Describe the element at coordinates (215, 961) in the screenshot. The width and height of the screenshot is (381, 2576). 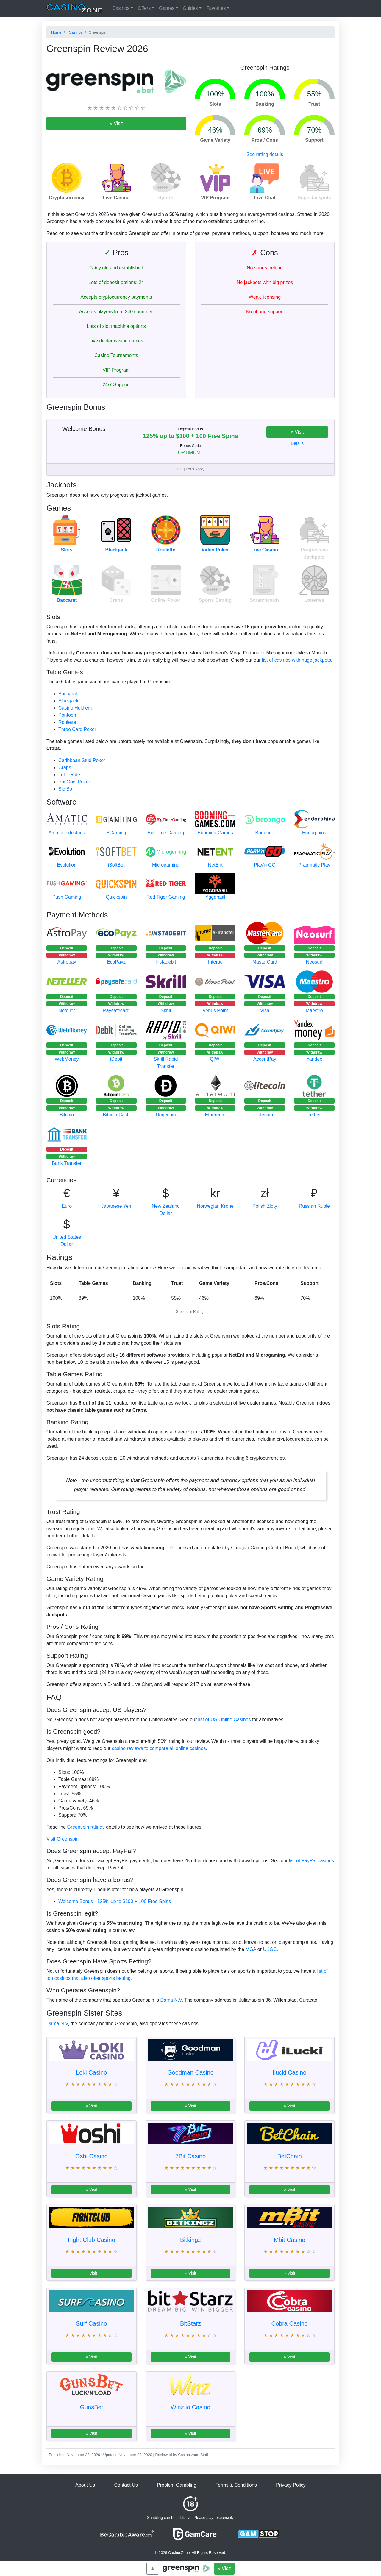
I see `Interac` at that location.